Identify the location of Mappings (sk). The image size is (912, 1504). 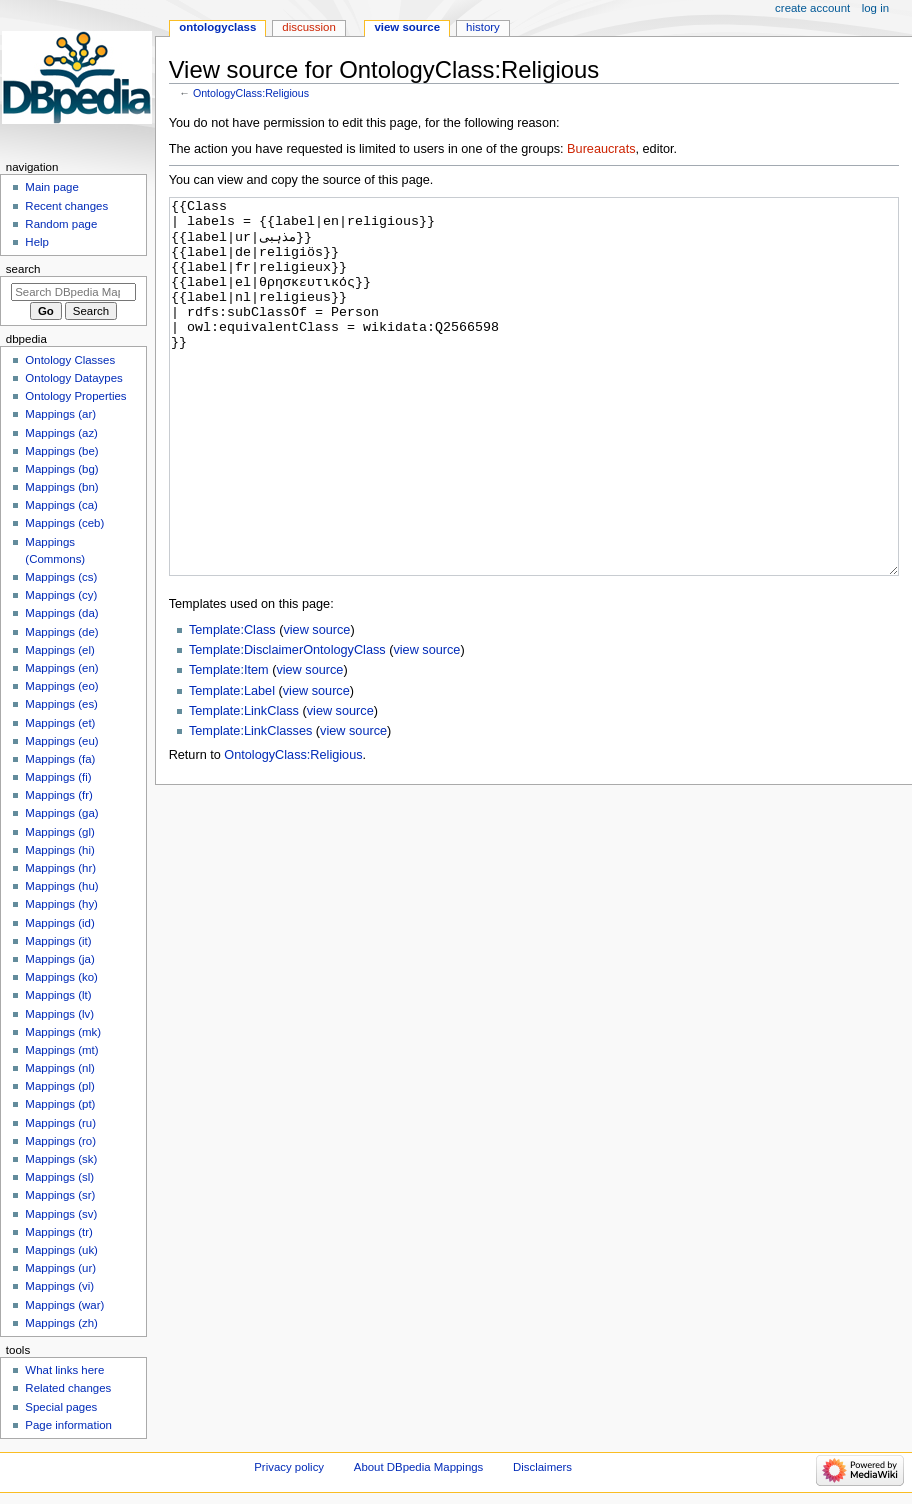
(61, 1159).